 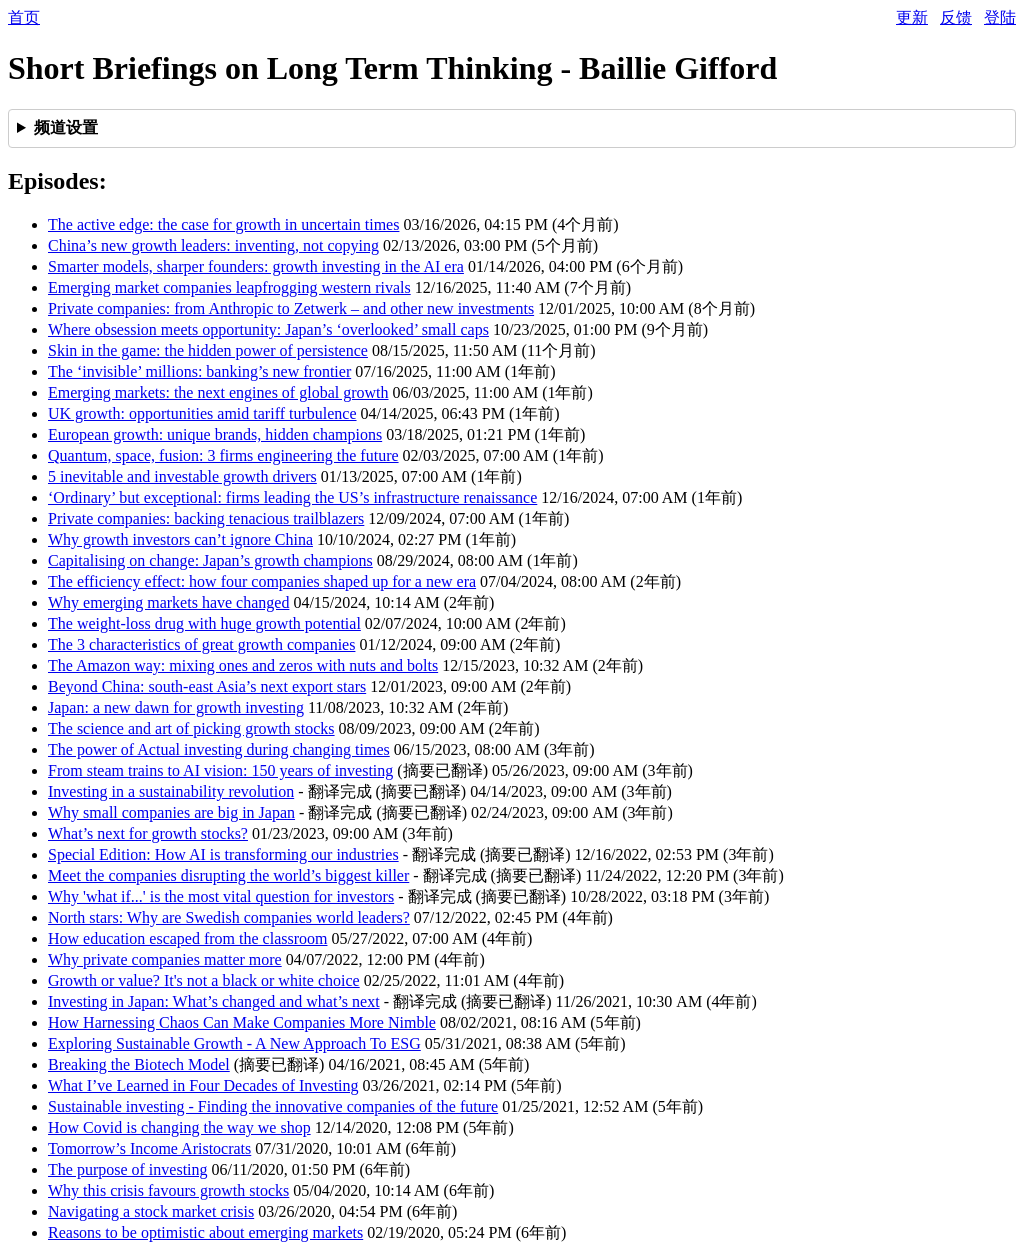 What do you see at coordinates (220, 770) in the screenshot?
I see `From steam trains to AI vision: 150 years of investing` at bounding box center [220, 770].